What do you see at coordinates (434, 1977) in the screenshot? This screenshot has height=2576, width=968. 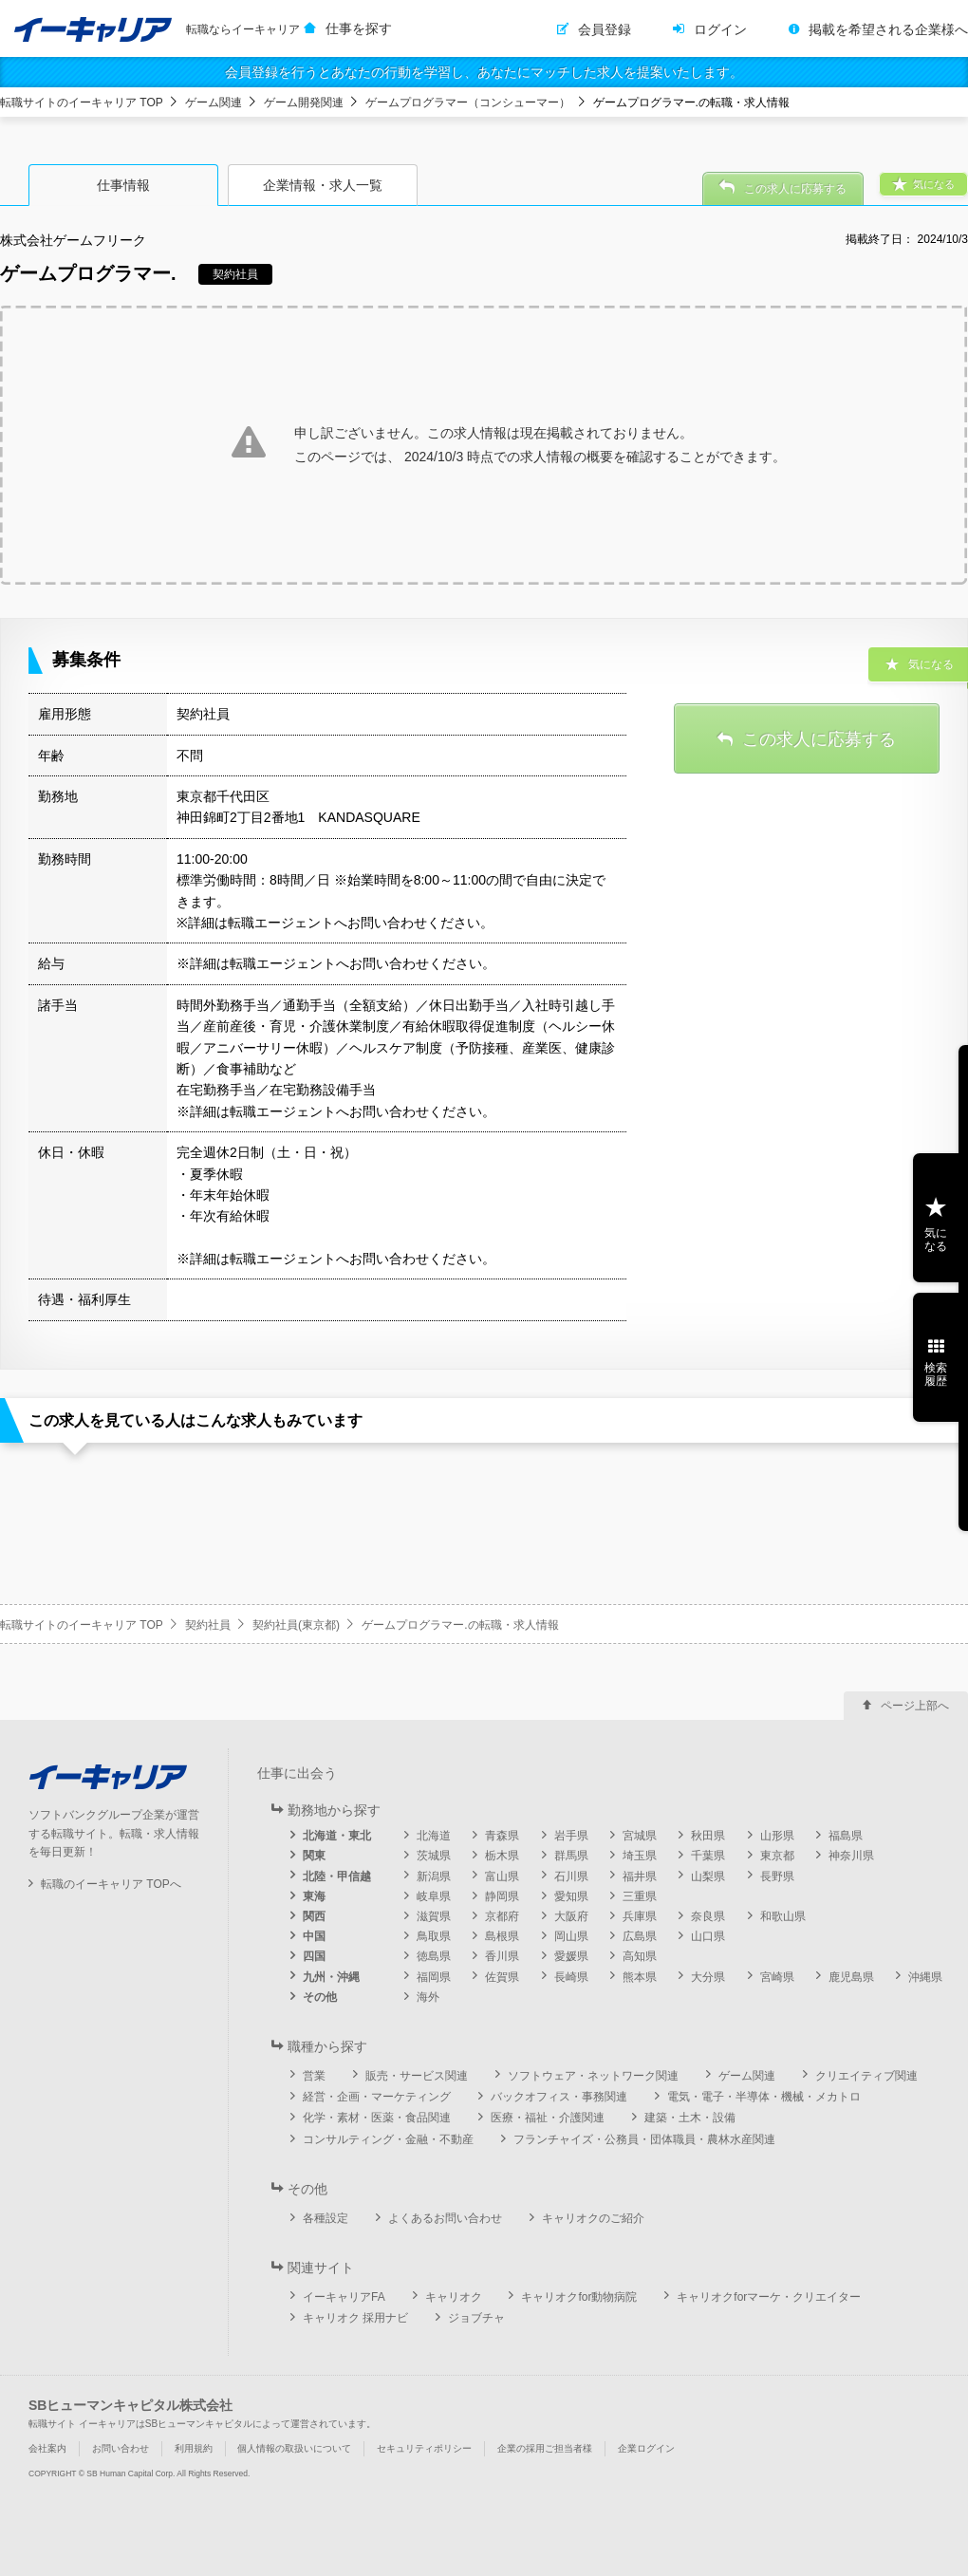 I see `福岡県` at bounding box center [434, 1977].